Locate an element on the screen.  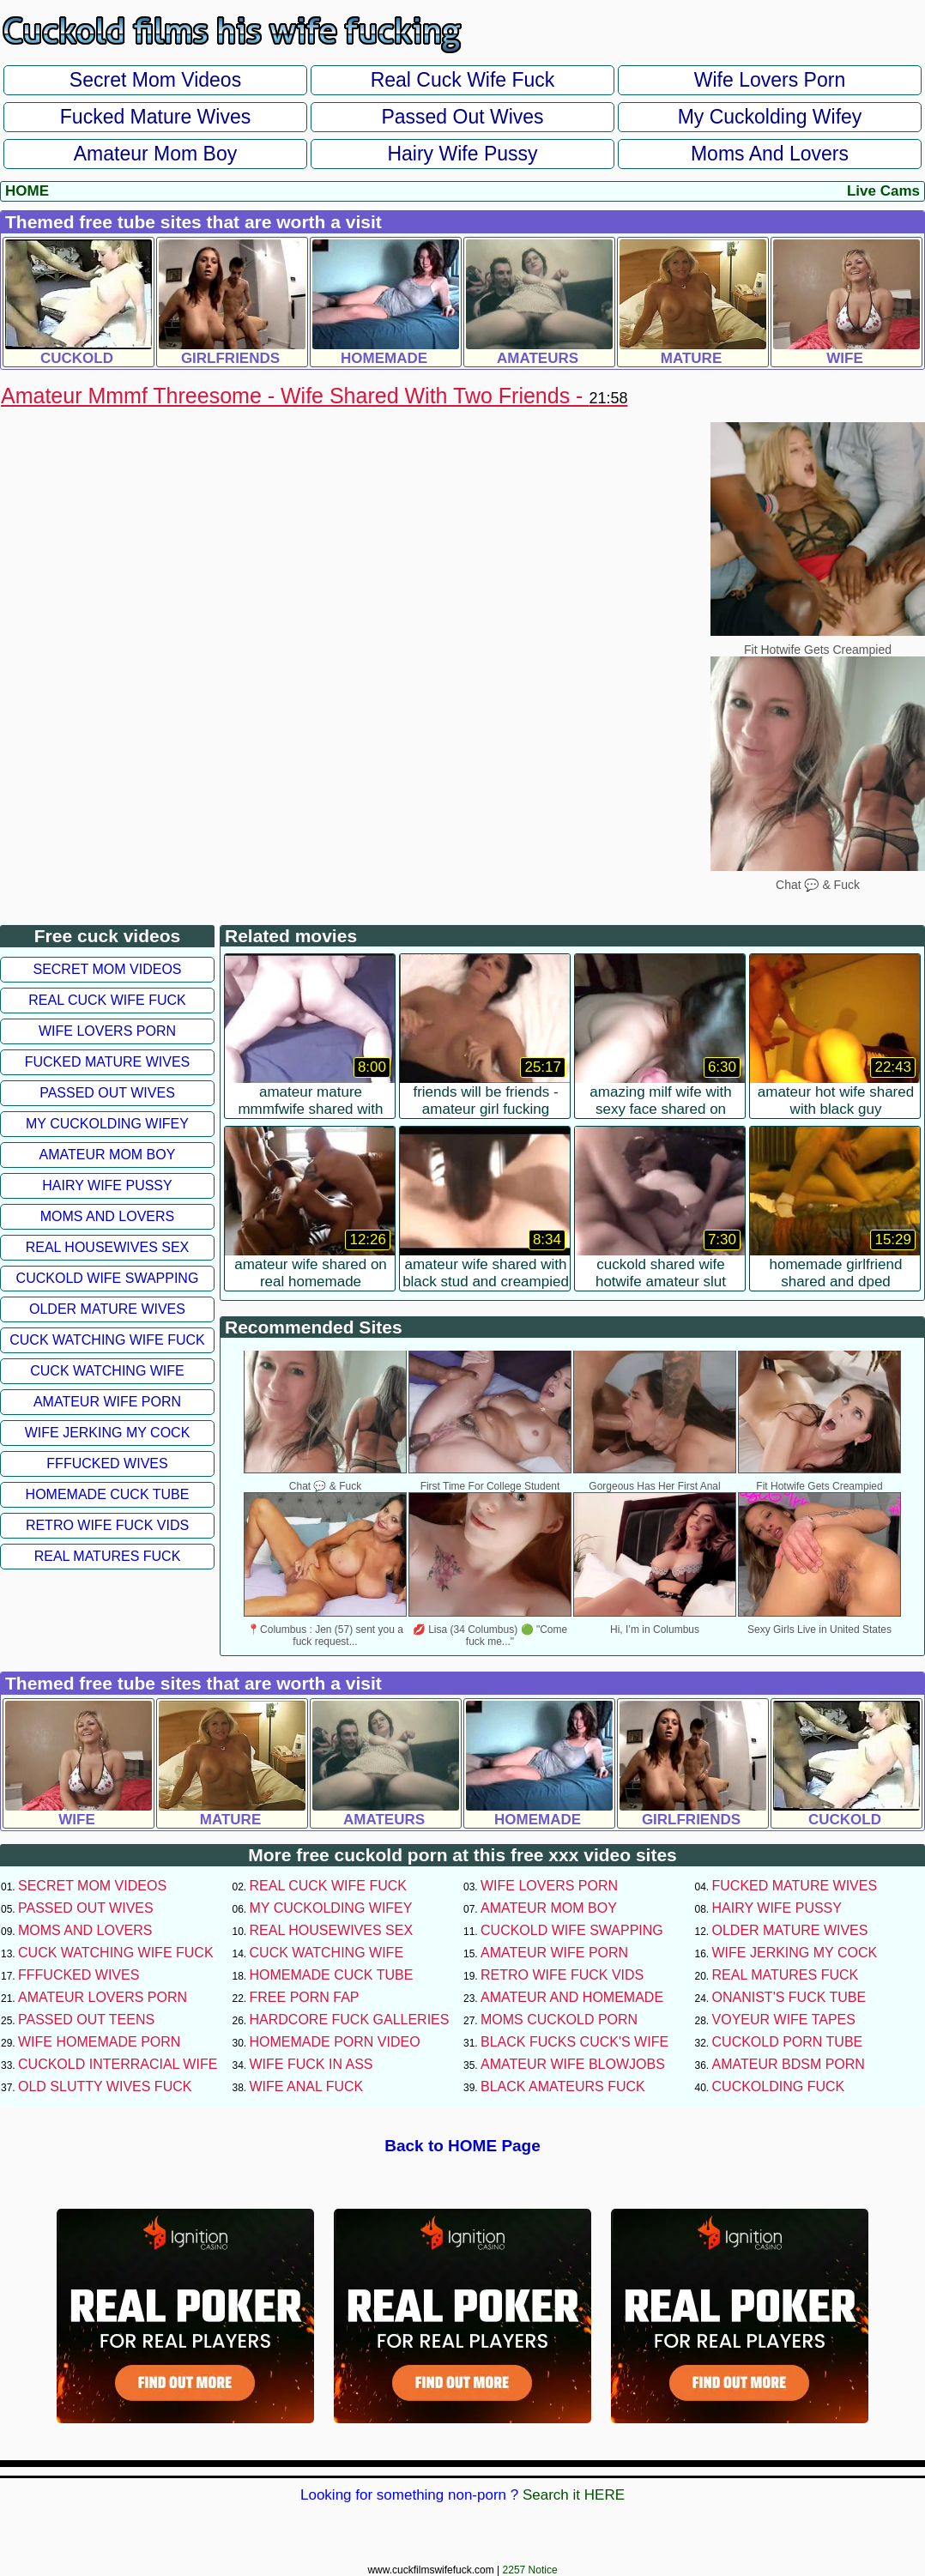
Old Slutty Wives Fuck is located at coordinates (104, 2086).